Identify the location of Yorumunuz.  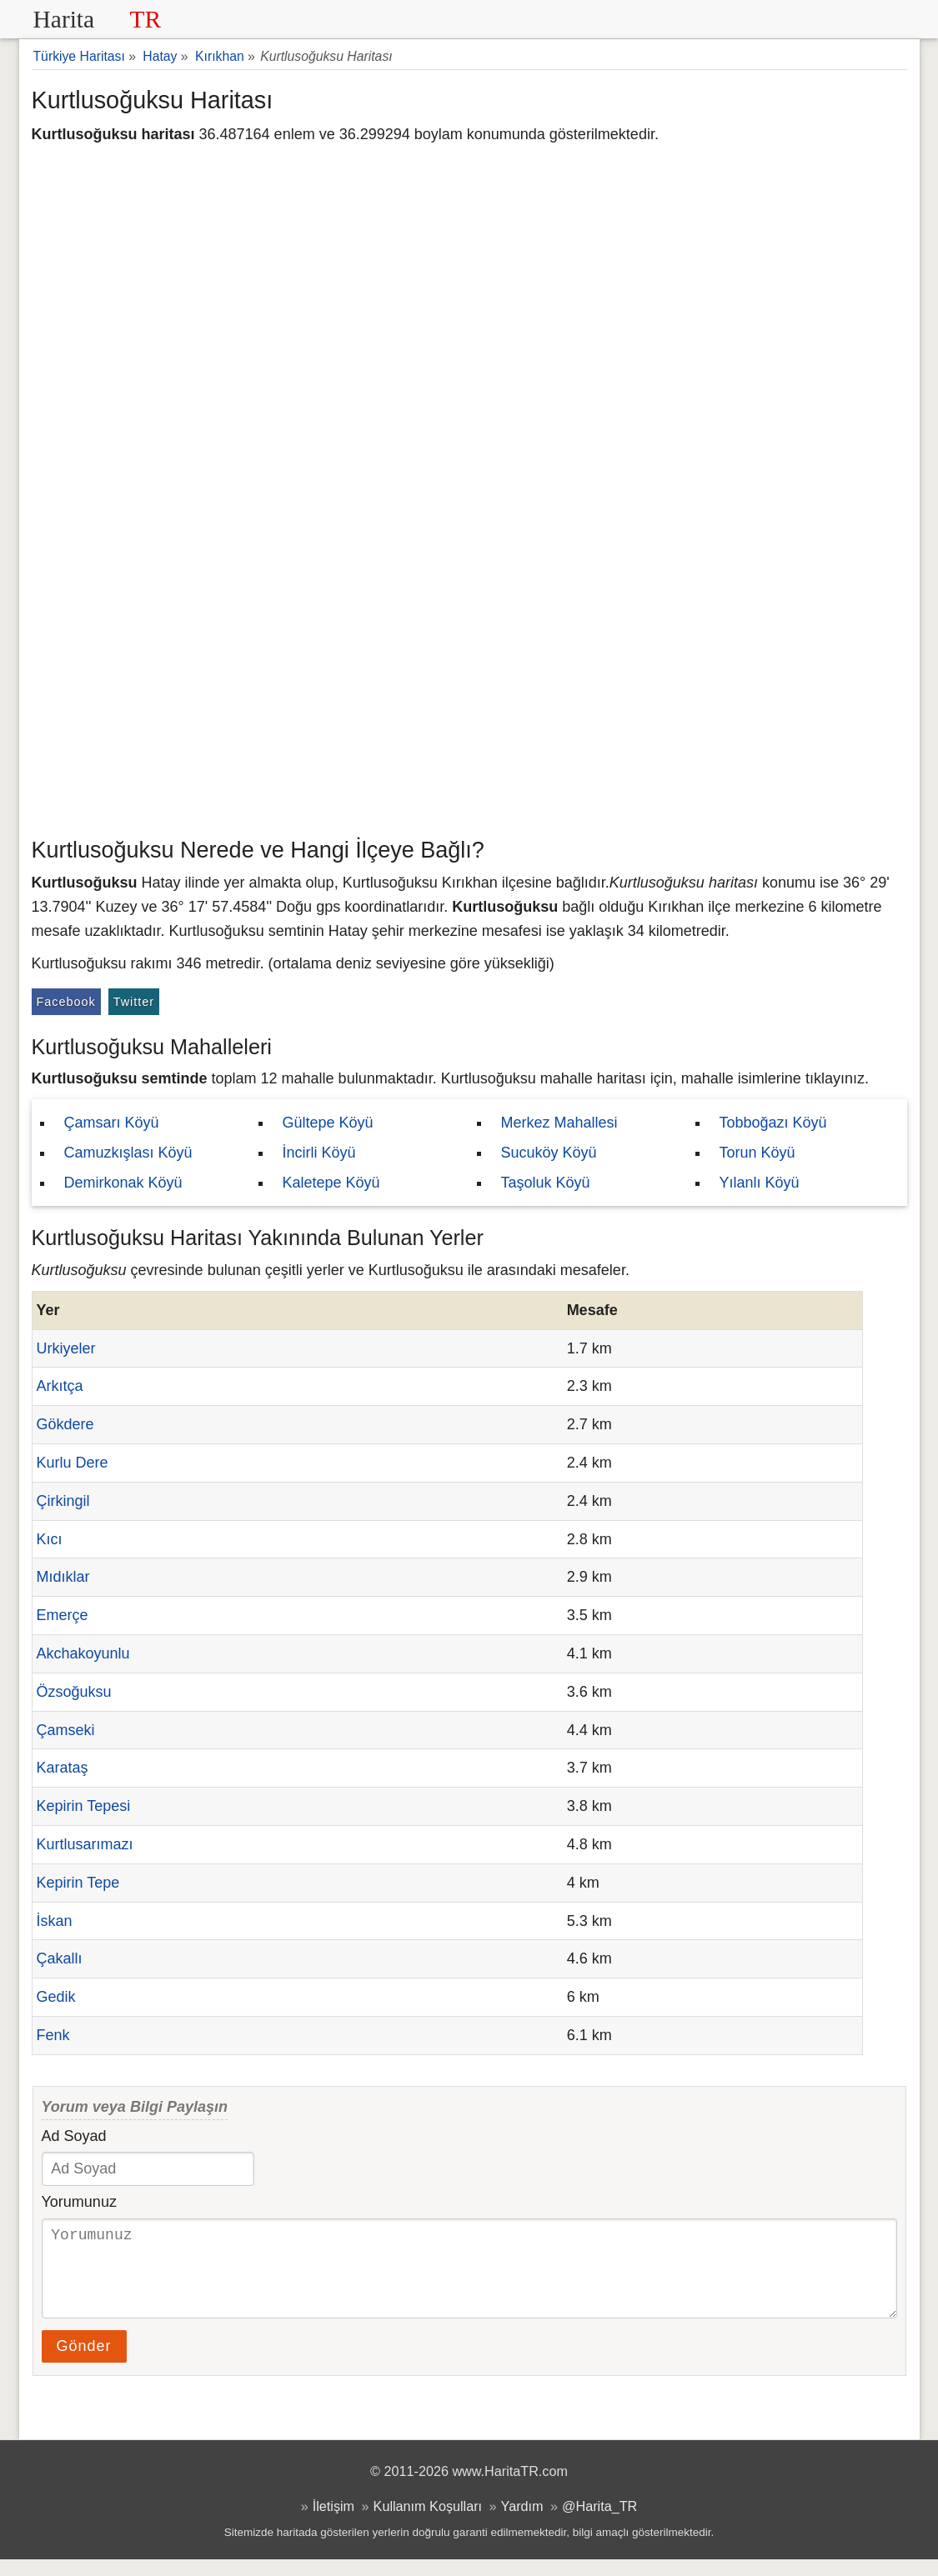
(79, 2201).